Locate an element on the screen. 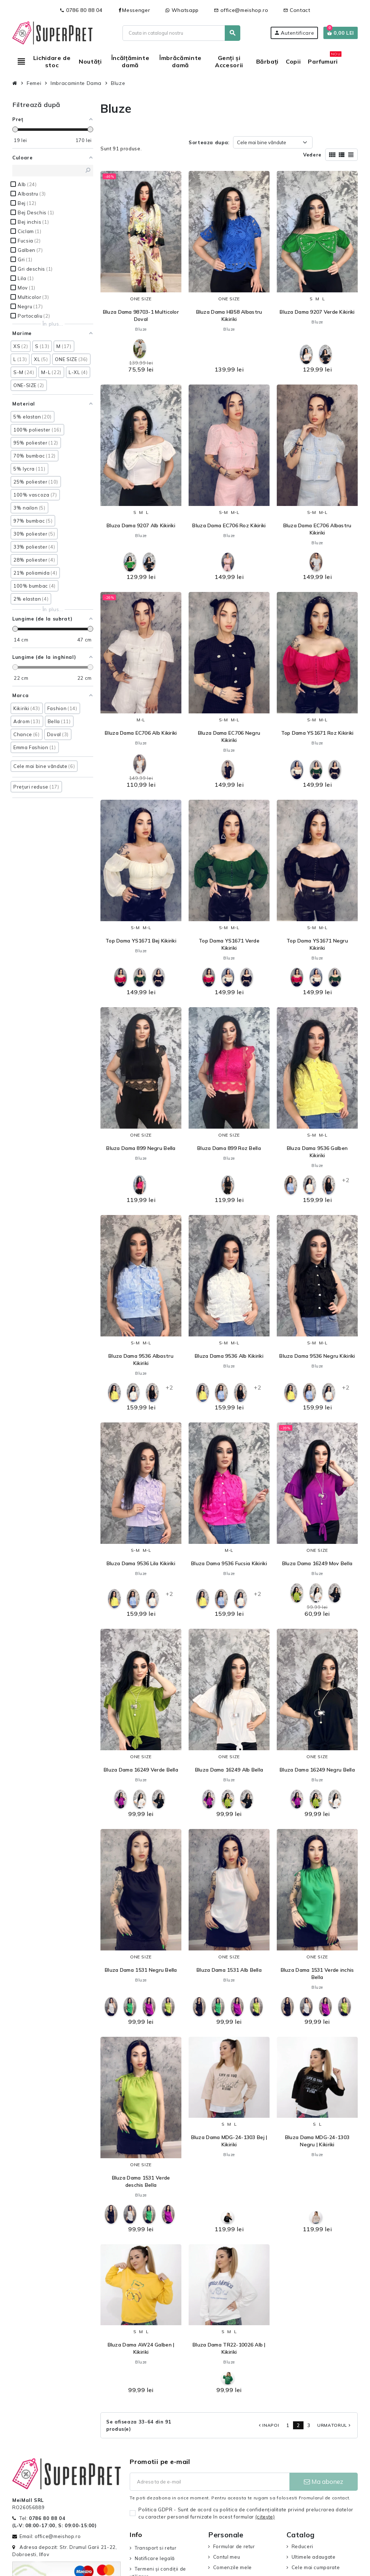 This screenshot has width=370, height=2576. Bluza Dama 1531 Negru Bella is located at coordinates (141, 1970).